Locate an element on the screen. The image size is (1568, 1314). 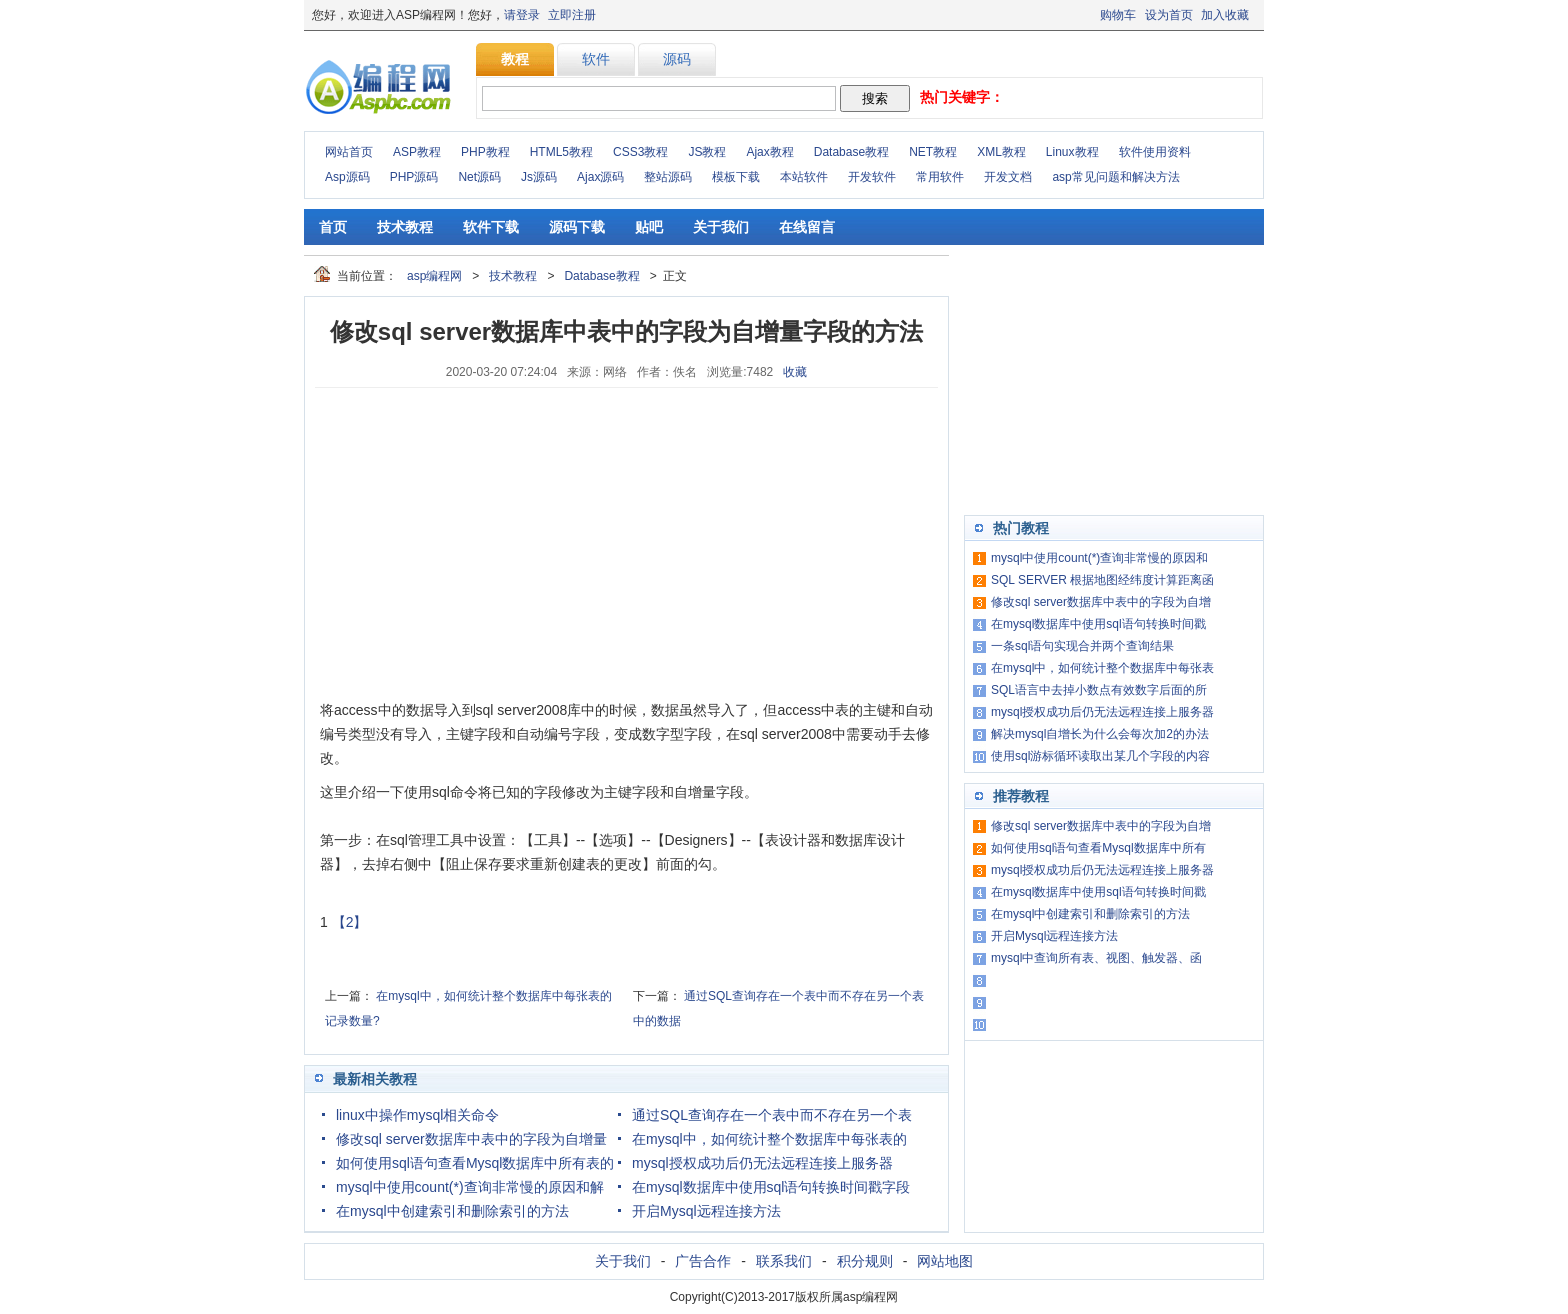
Ajax教程 is located at coordinates (769, 152).